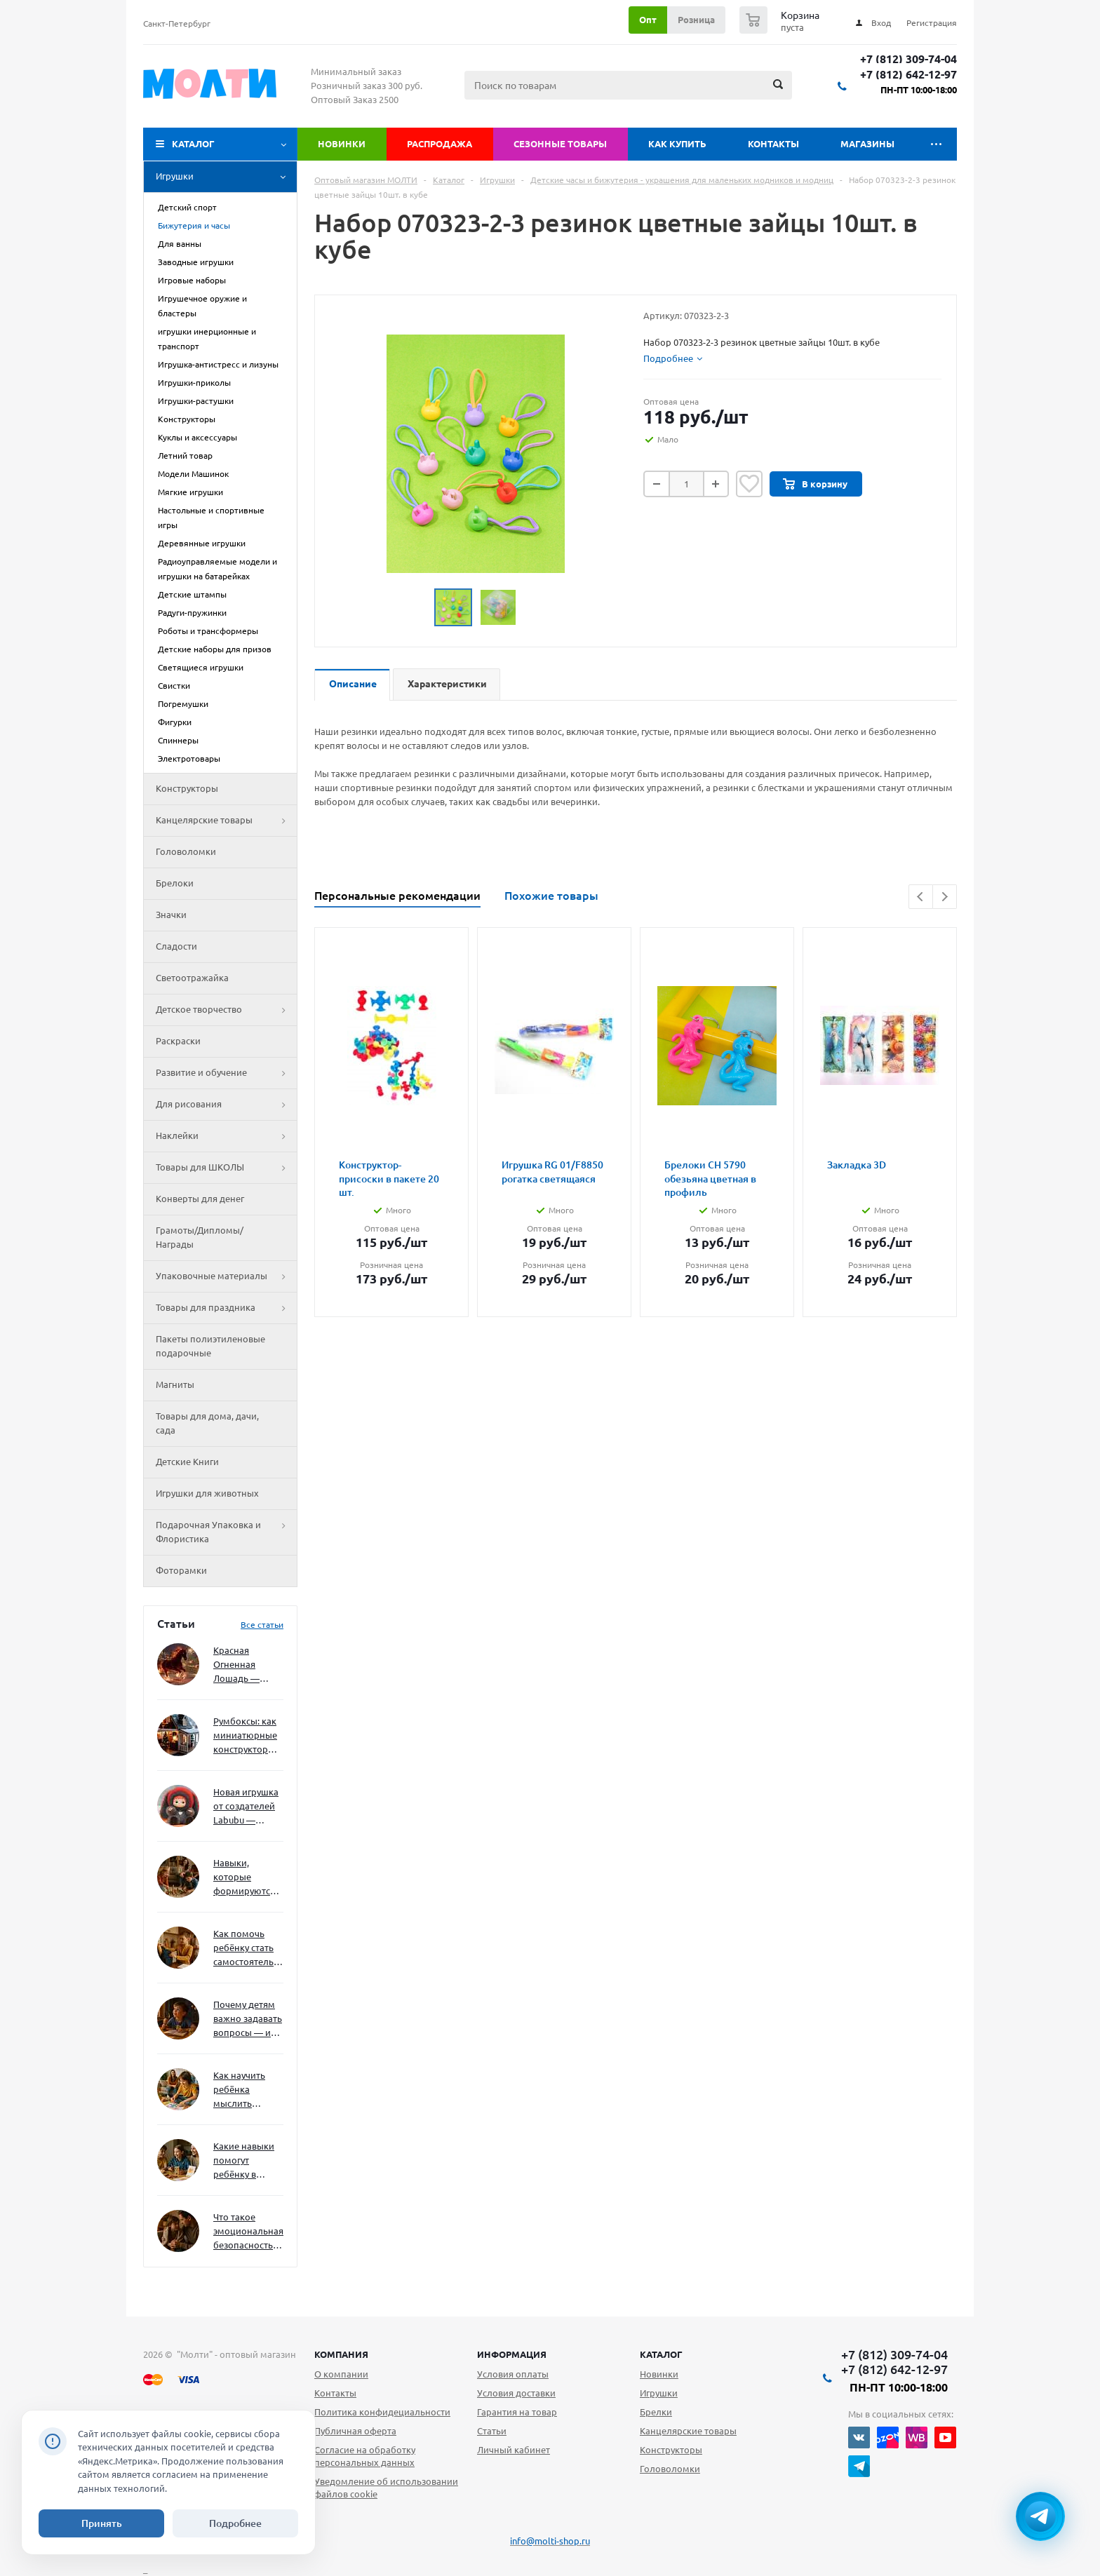  I want to click on Личный кабинет, so click(513, 2450).